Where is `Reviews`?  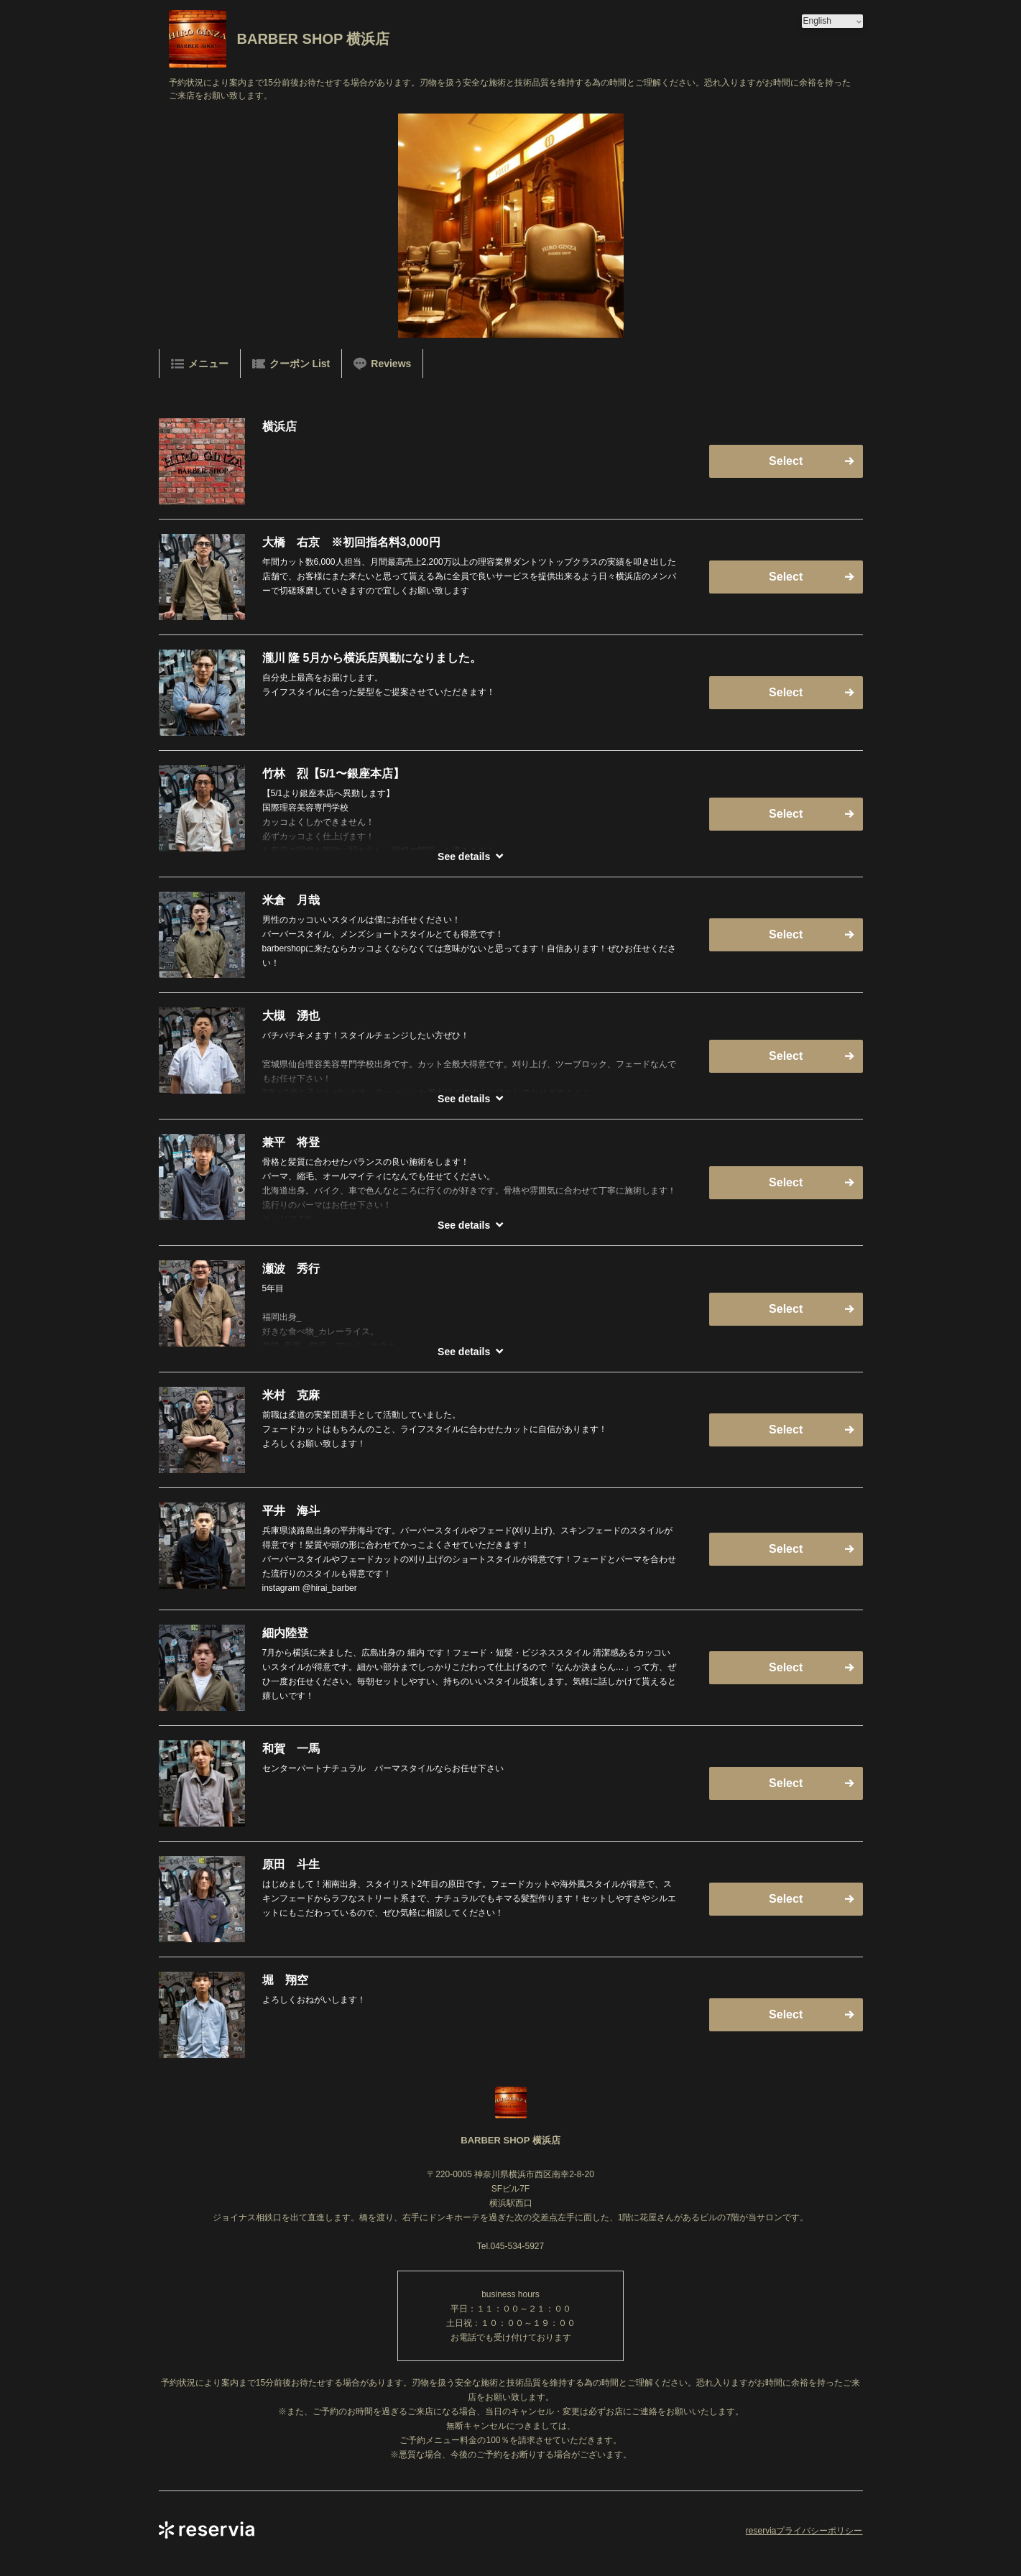 Reviews is located at coordinates (382, 363).